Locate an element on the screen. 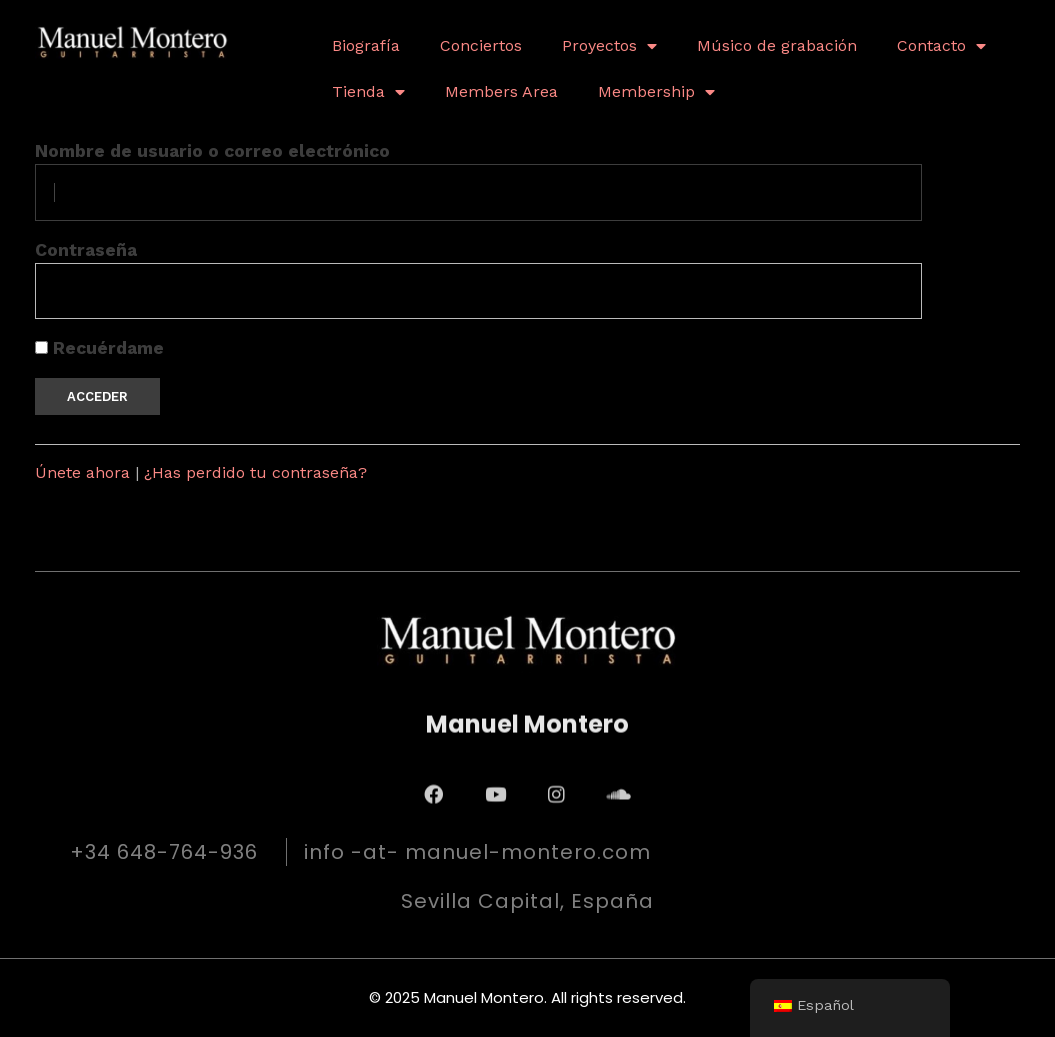 The height and width of the screenshot is (1037, 1055). Únete ahora is located at coordinates (82, 472).